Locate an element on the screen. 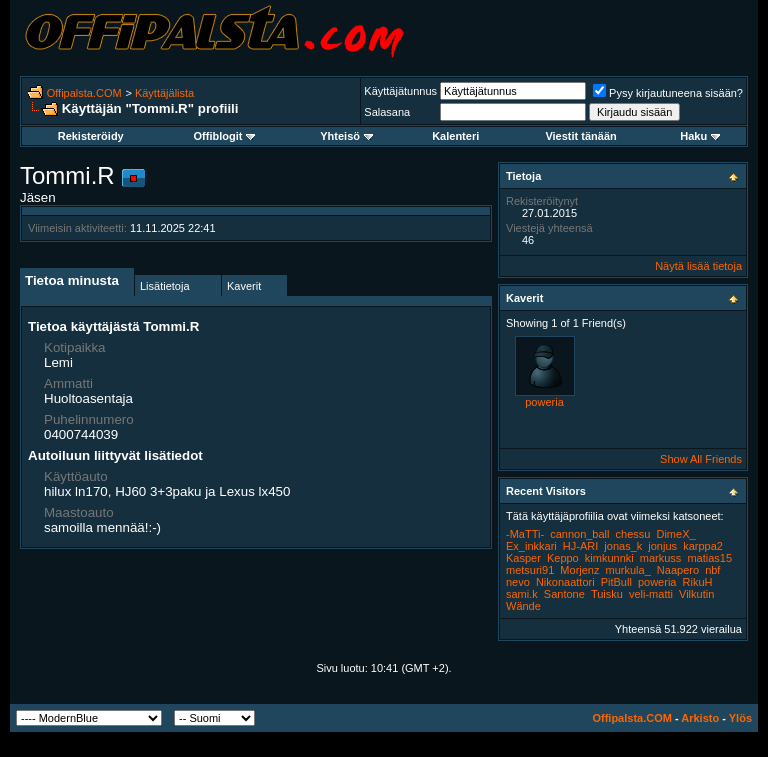 Image resolution: width=768 pixels, height=757 pixels. Tuisku is located at coordinates (607, 594).